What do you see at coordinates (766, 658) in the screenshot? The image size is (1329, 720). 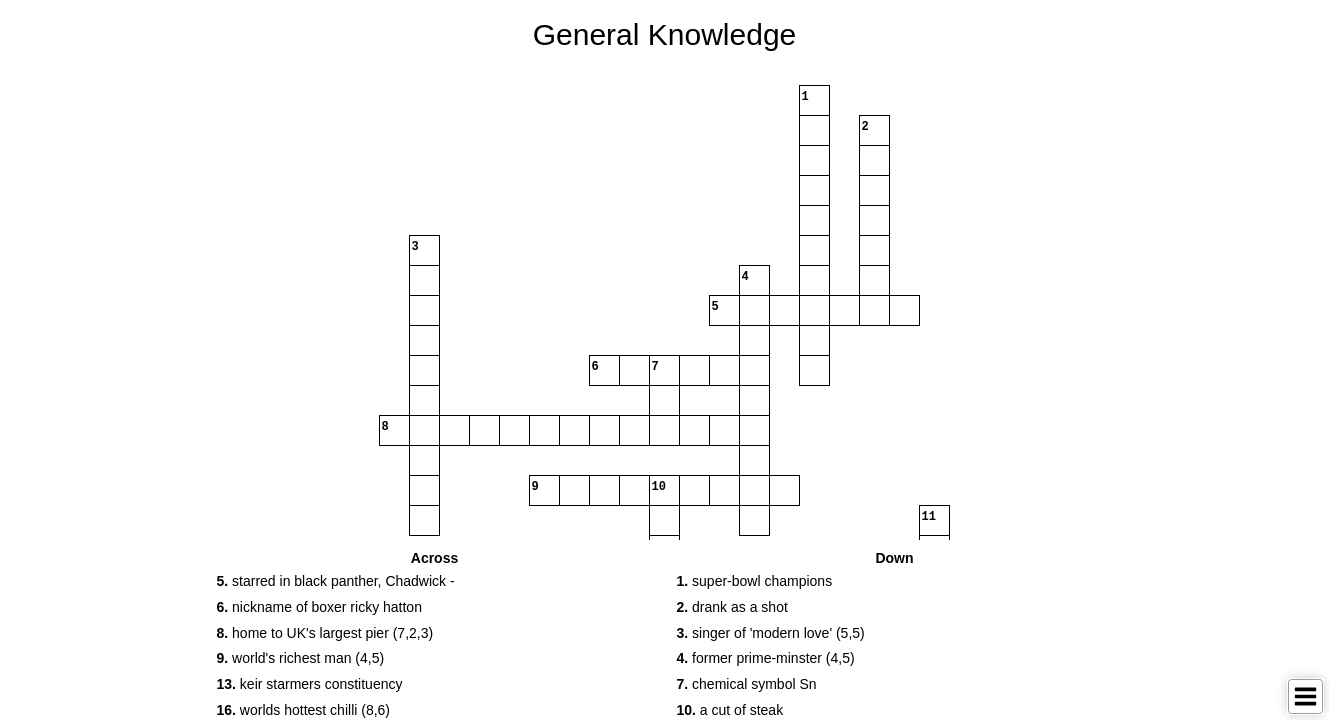 I see `former prime-minster (4,5) [button]` at bounding box center [766, 658].